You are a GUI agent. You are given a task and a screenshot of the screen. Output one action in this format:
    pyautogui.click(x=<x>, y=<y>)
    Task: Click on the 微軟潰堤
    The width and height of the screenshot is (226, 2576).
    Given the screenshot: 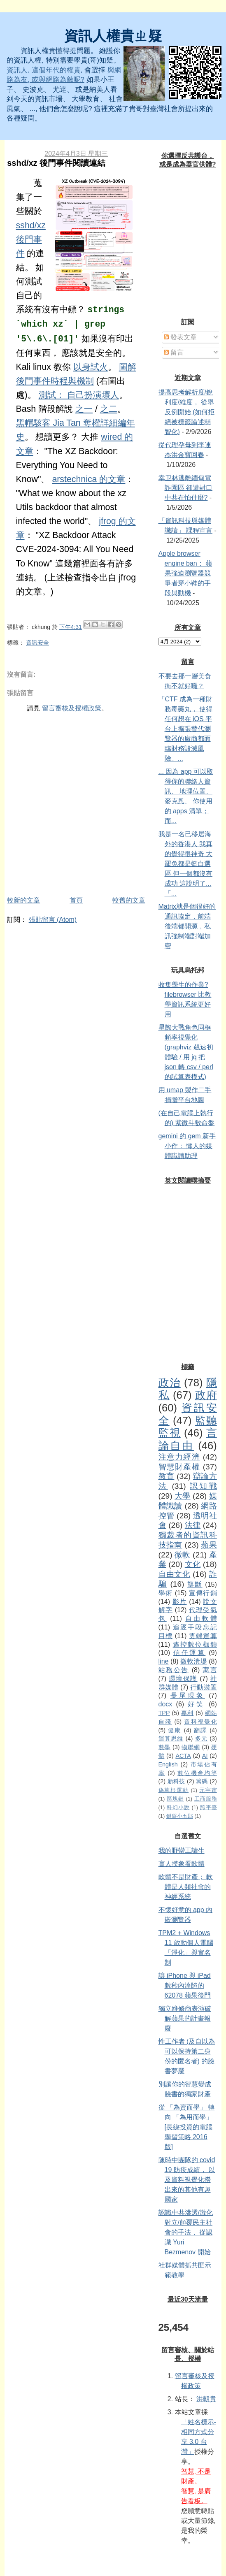 What is the action you would take?
    pyautogui.click(x=193, y=1661)
    